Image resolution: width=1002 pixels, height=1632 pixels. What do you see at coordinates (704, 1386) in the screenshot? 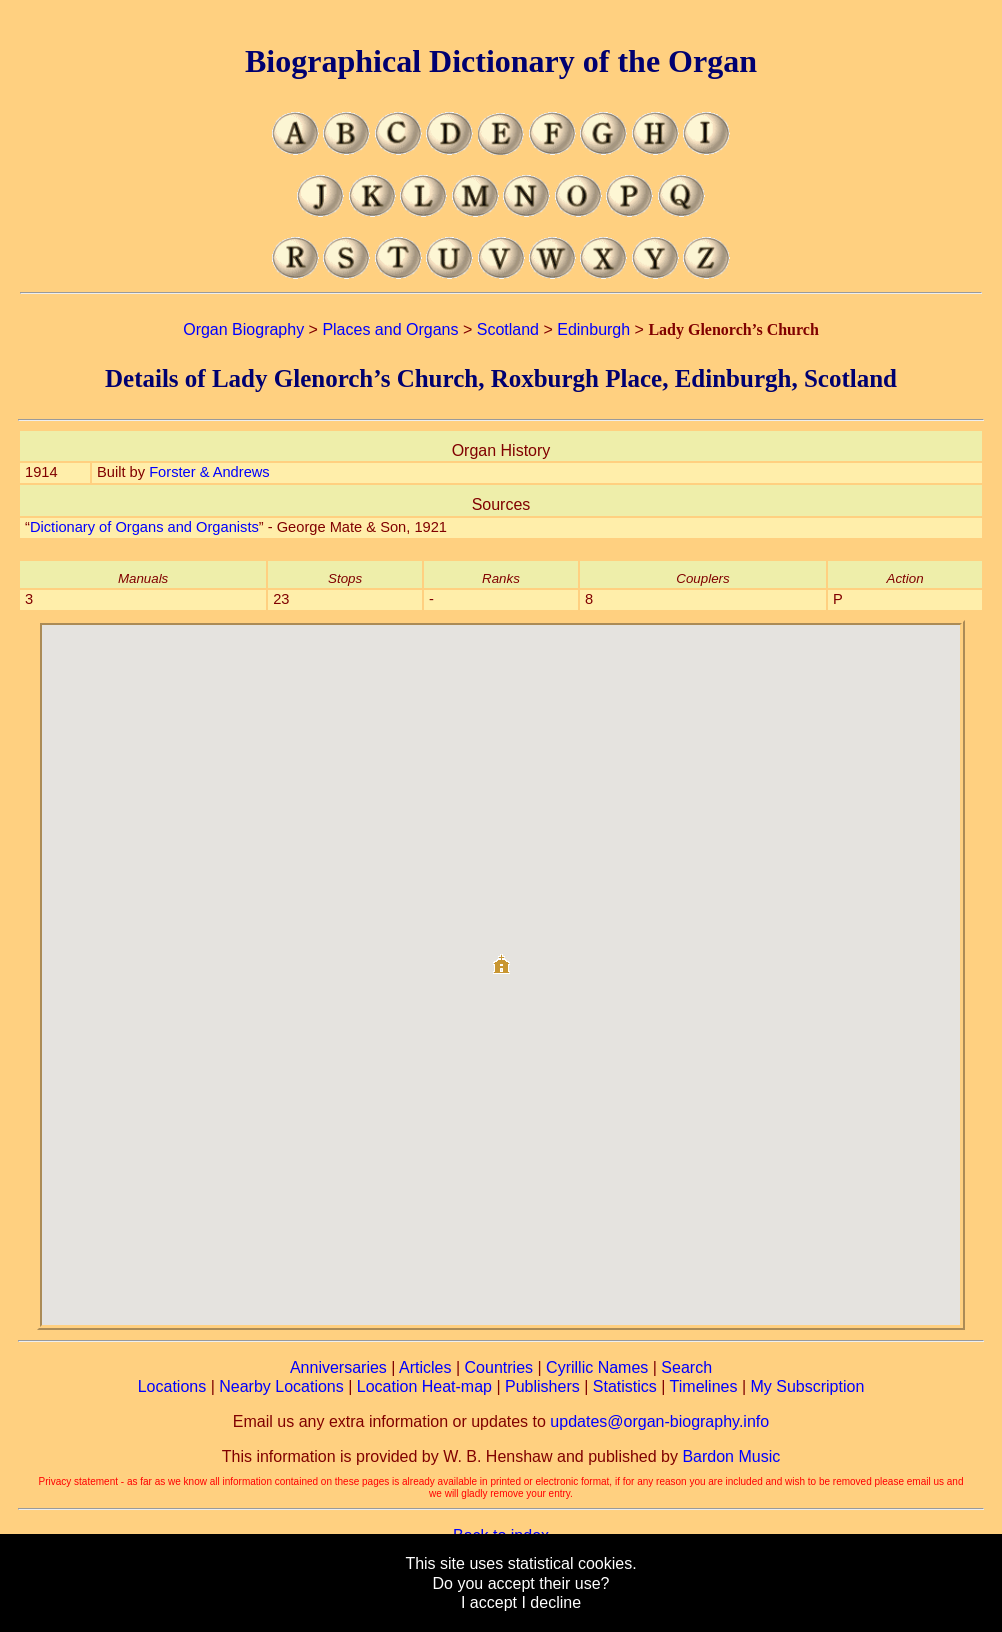
I see `Timelines` at bounding box center [704, 1386].